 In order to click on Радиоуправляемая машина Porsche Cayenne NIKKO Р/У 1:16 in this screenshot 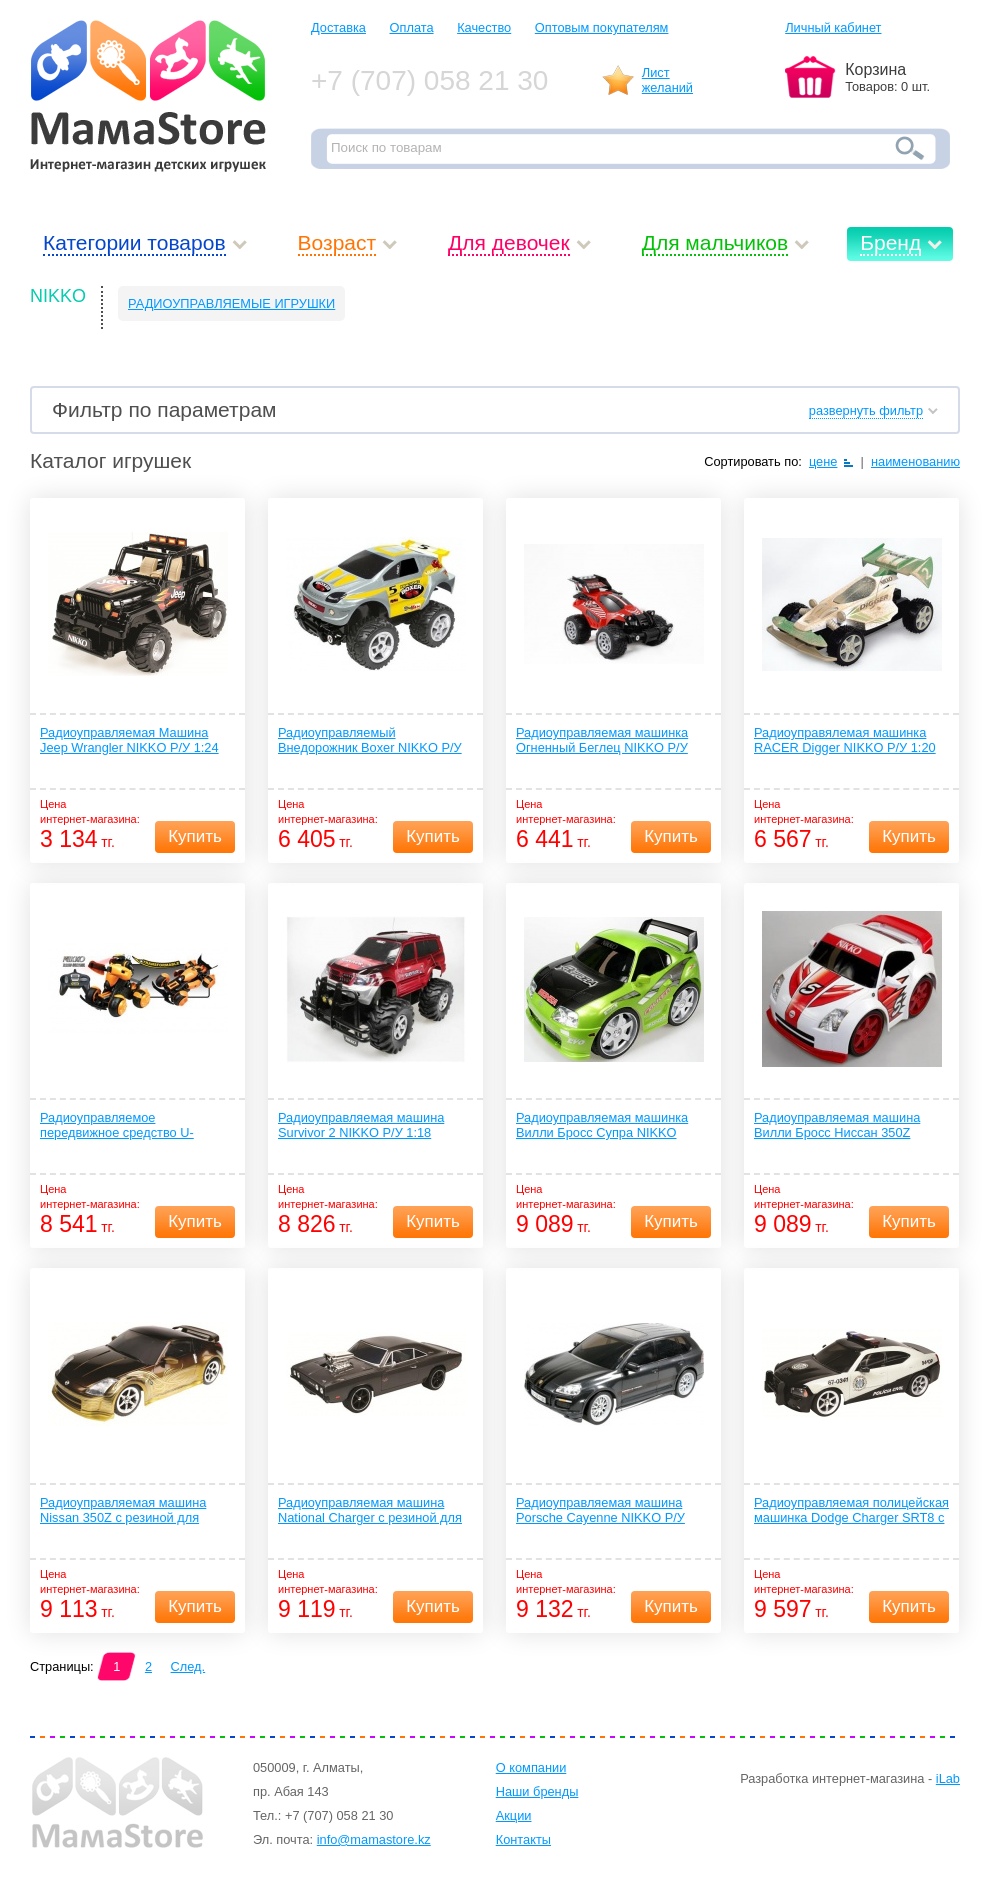, I will do `click(600, 1511)`.